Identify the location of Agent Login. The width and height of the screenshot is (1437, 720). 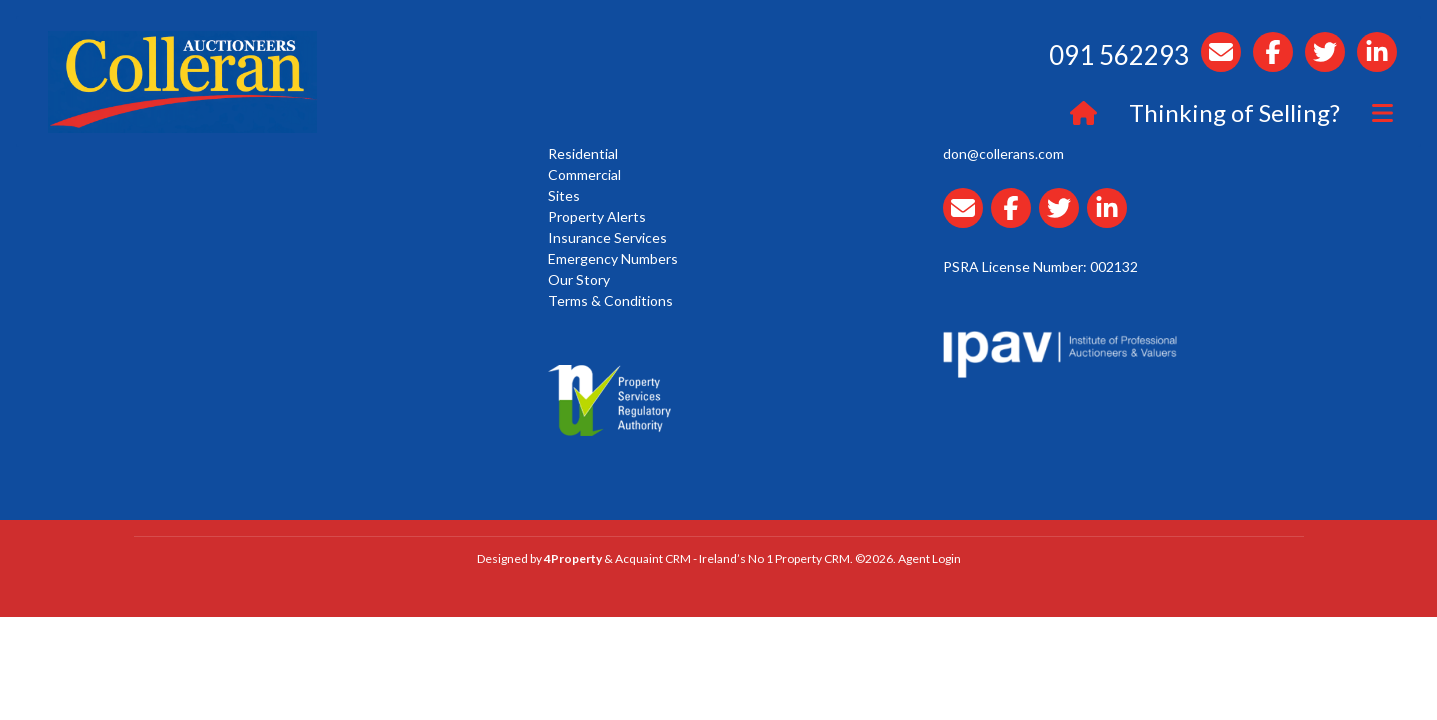
(929, 558).